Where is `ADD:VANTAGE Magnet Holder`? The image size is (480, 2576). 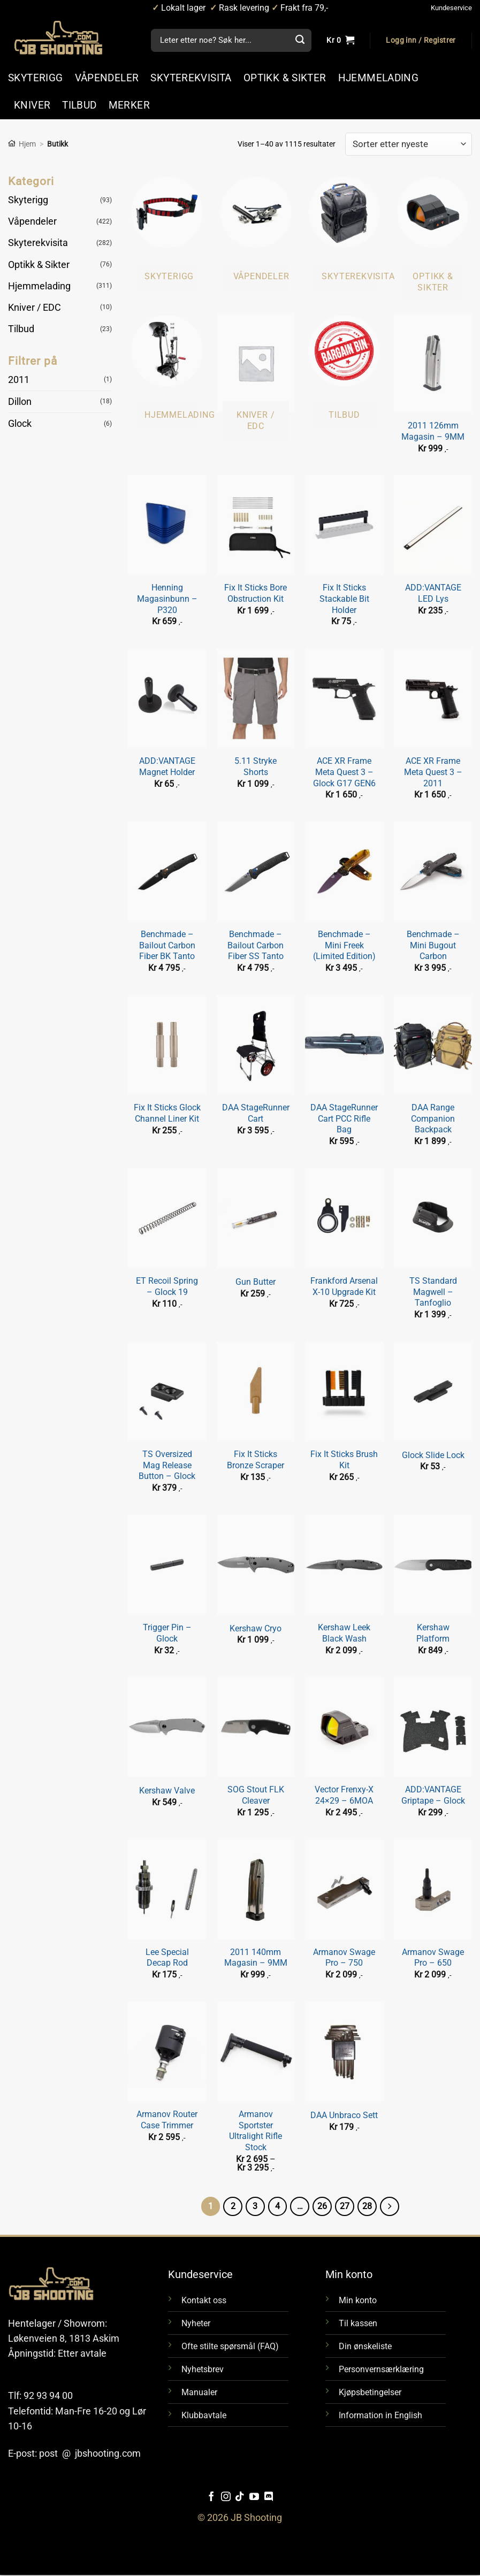
ADD:VANTAGE Magnet Holder is located at coordinates (167, 766).